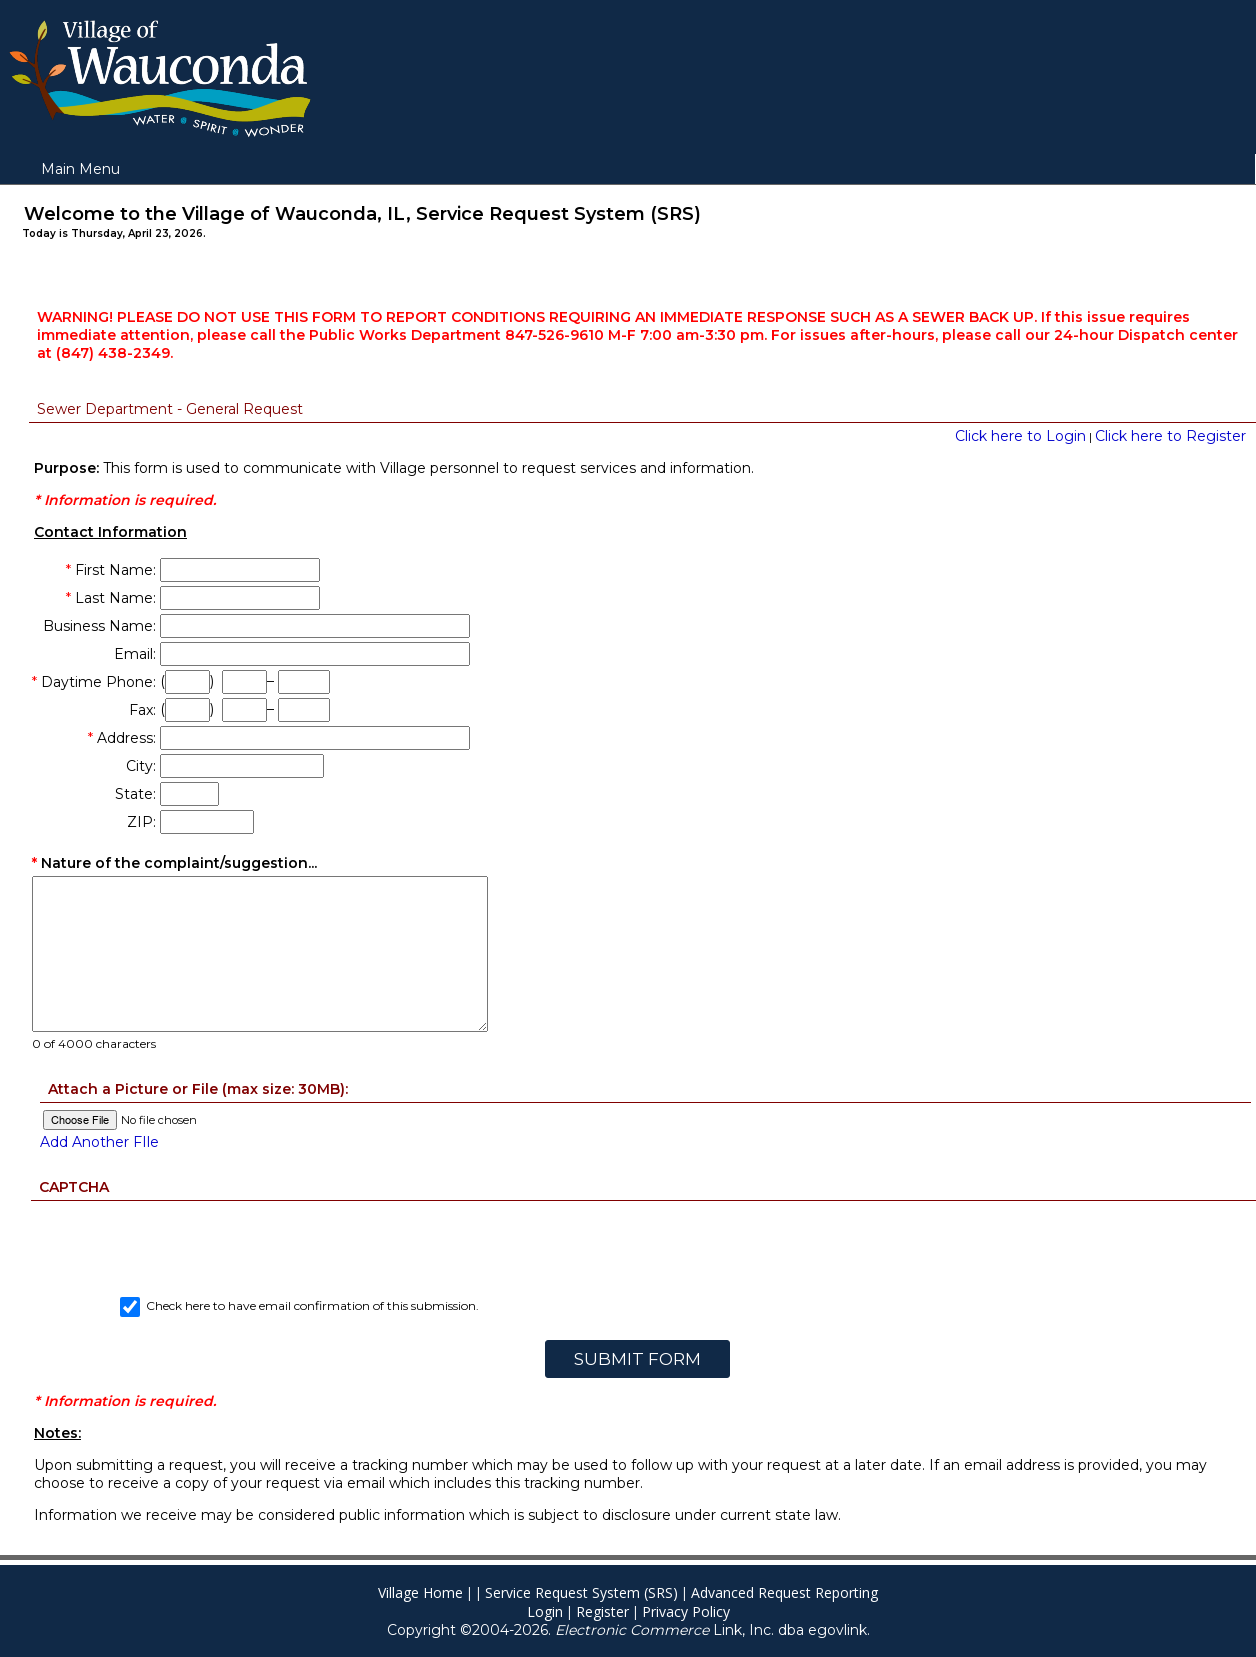 Image resolution: width=1256 pixels, height=1657 pixels. What do you see at coordinates (637, 1240) in the screenshot?
I see `[presentation]` at bounding box center [637, 1240].